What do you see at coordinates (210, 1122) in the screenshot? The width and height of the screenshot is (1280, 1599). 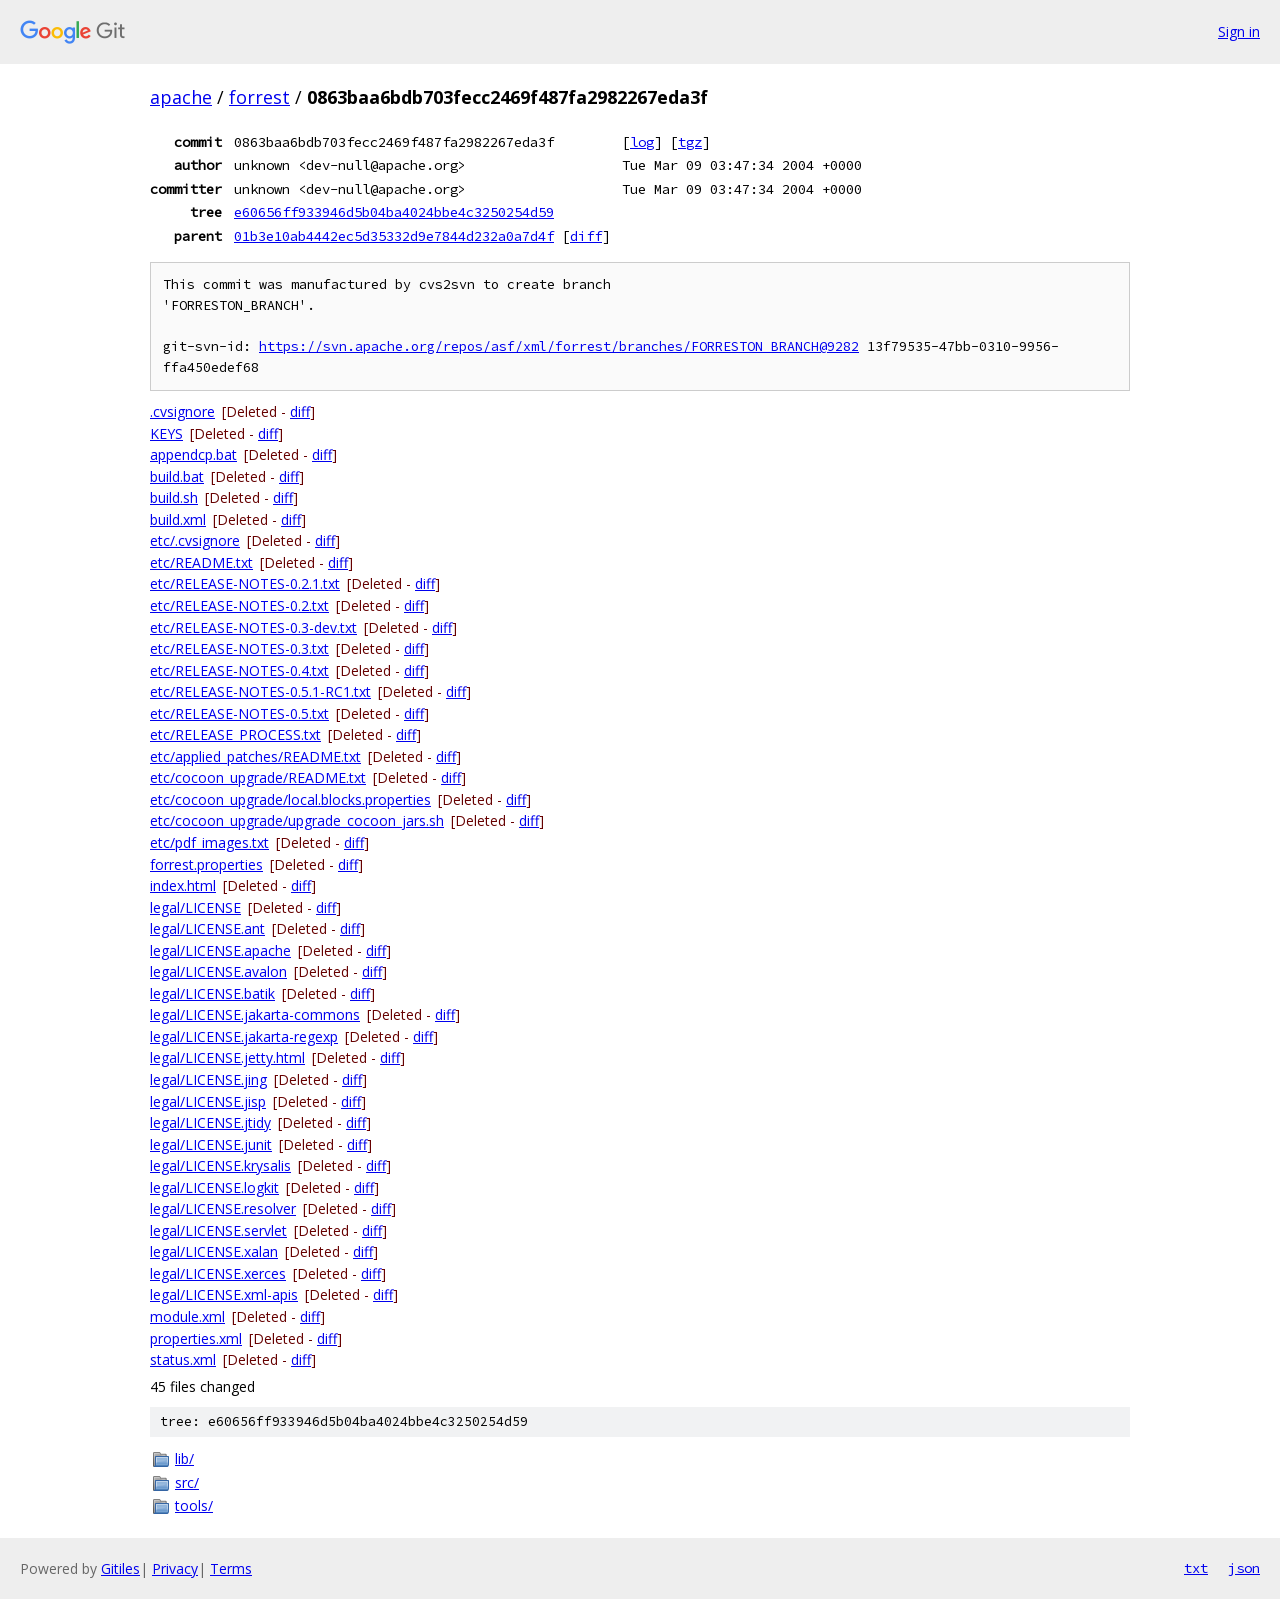 I see `legal/LICENSE.jtidy` at bounding box center [210, 1122].